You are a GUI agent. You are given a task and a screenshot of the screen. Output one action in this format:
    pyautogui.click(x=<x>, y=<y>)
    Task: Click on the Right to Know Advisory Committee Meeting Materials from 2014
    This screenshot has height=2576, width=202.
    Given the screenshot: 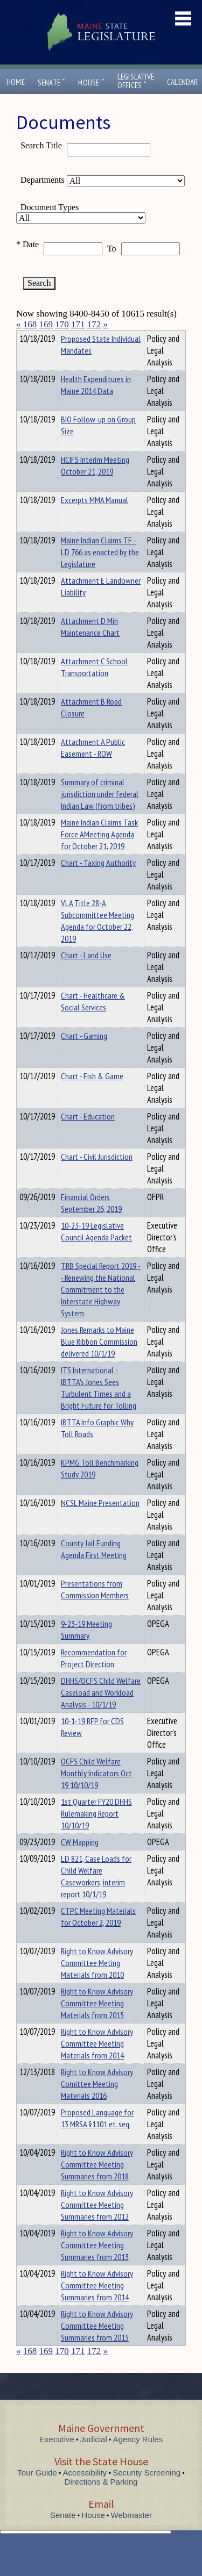 What is the action you would take?
    pyautogui.click(x=97, y=2062)
    